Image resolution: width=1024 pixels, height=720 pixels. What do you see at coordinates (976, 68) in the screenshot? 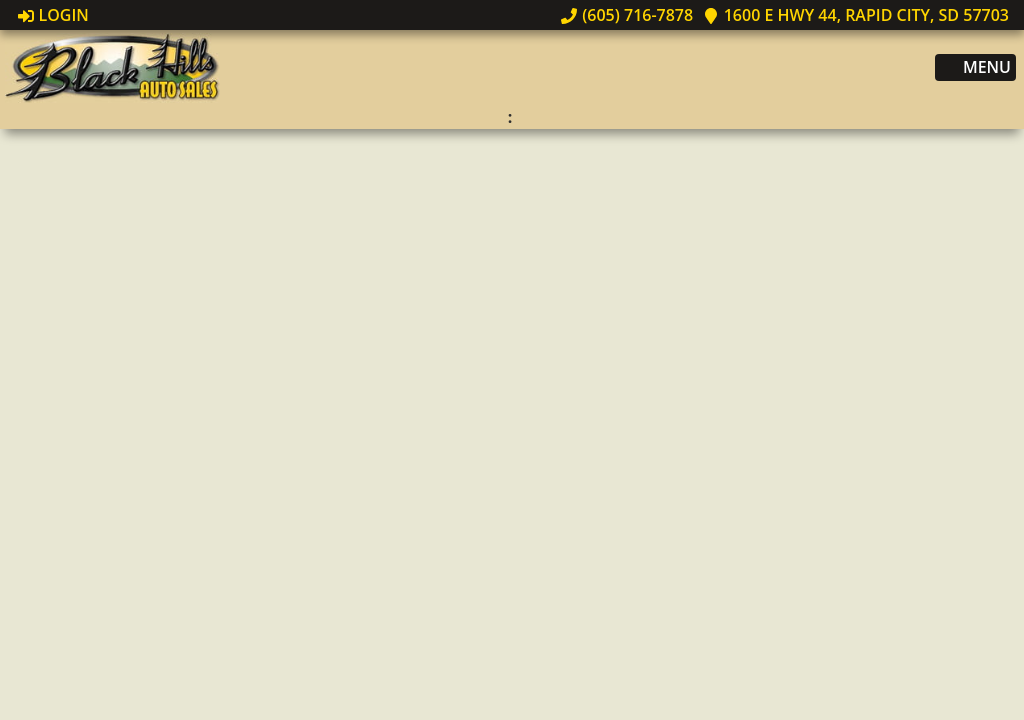
I see `Menu [Toggle navigation]` at bounding box center [976, 68].